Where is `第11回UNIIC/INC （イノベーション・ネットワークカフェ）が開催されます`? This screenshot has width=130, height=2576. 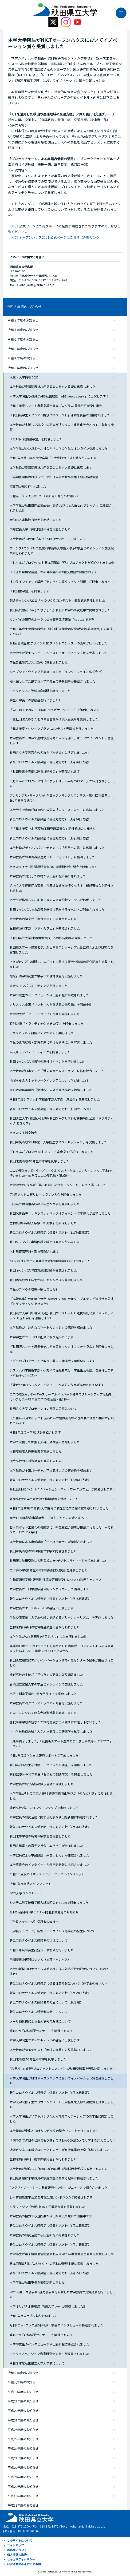 第11回UNIIC/INC （イノベーション・ネットワークカフェ）が開催されます is located at coordinates (61, 1489).